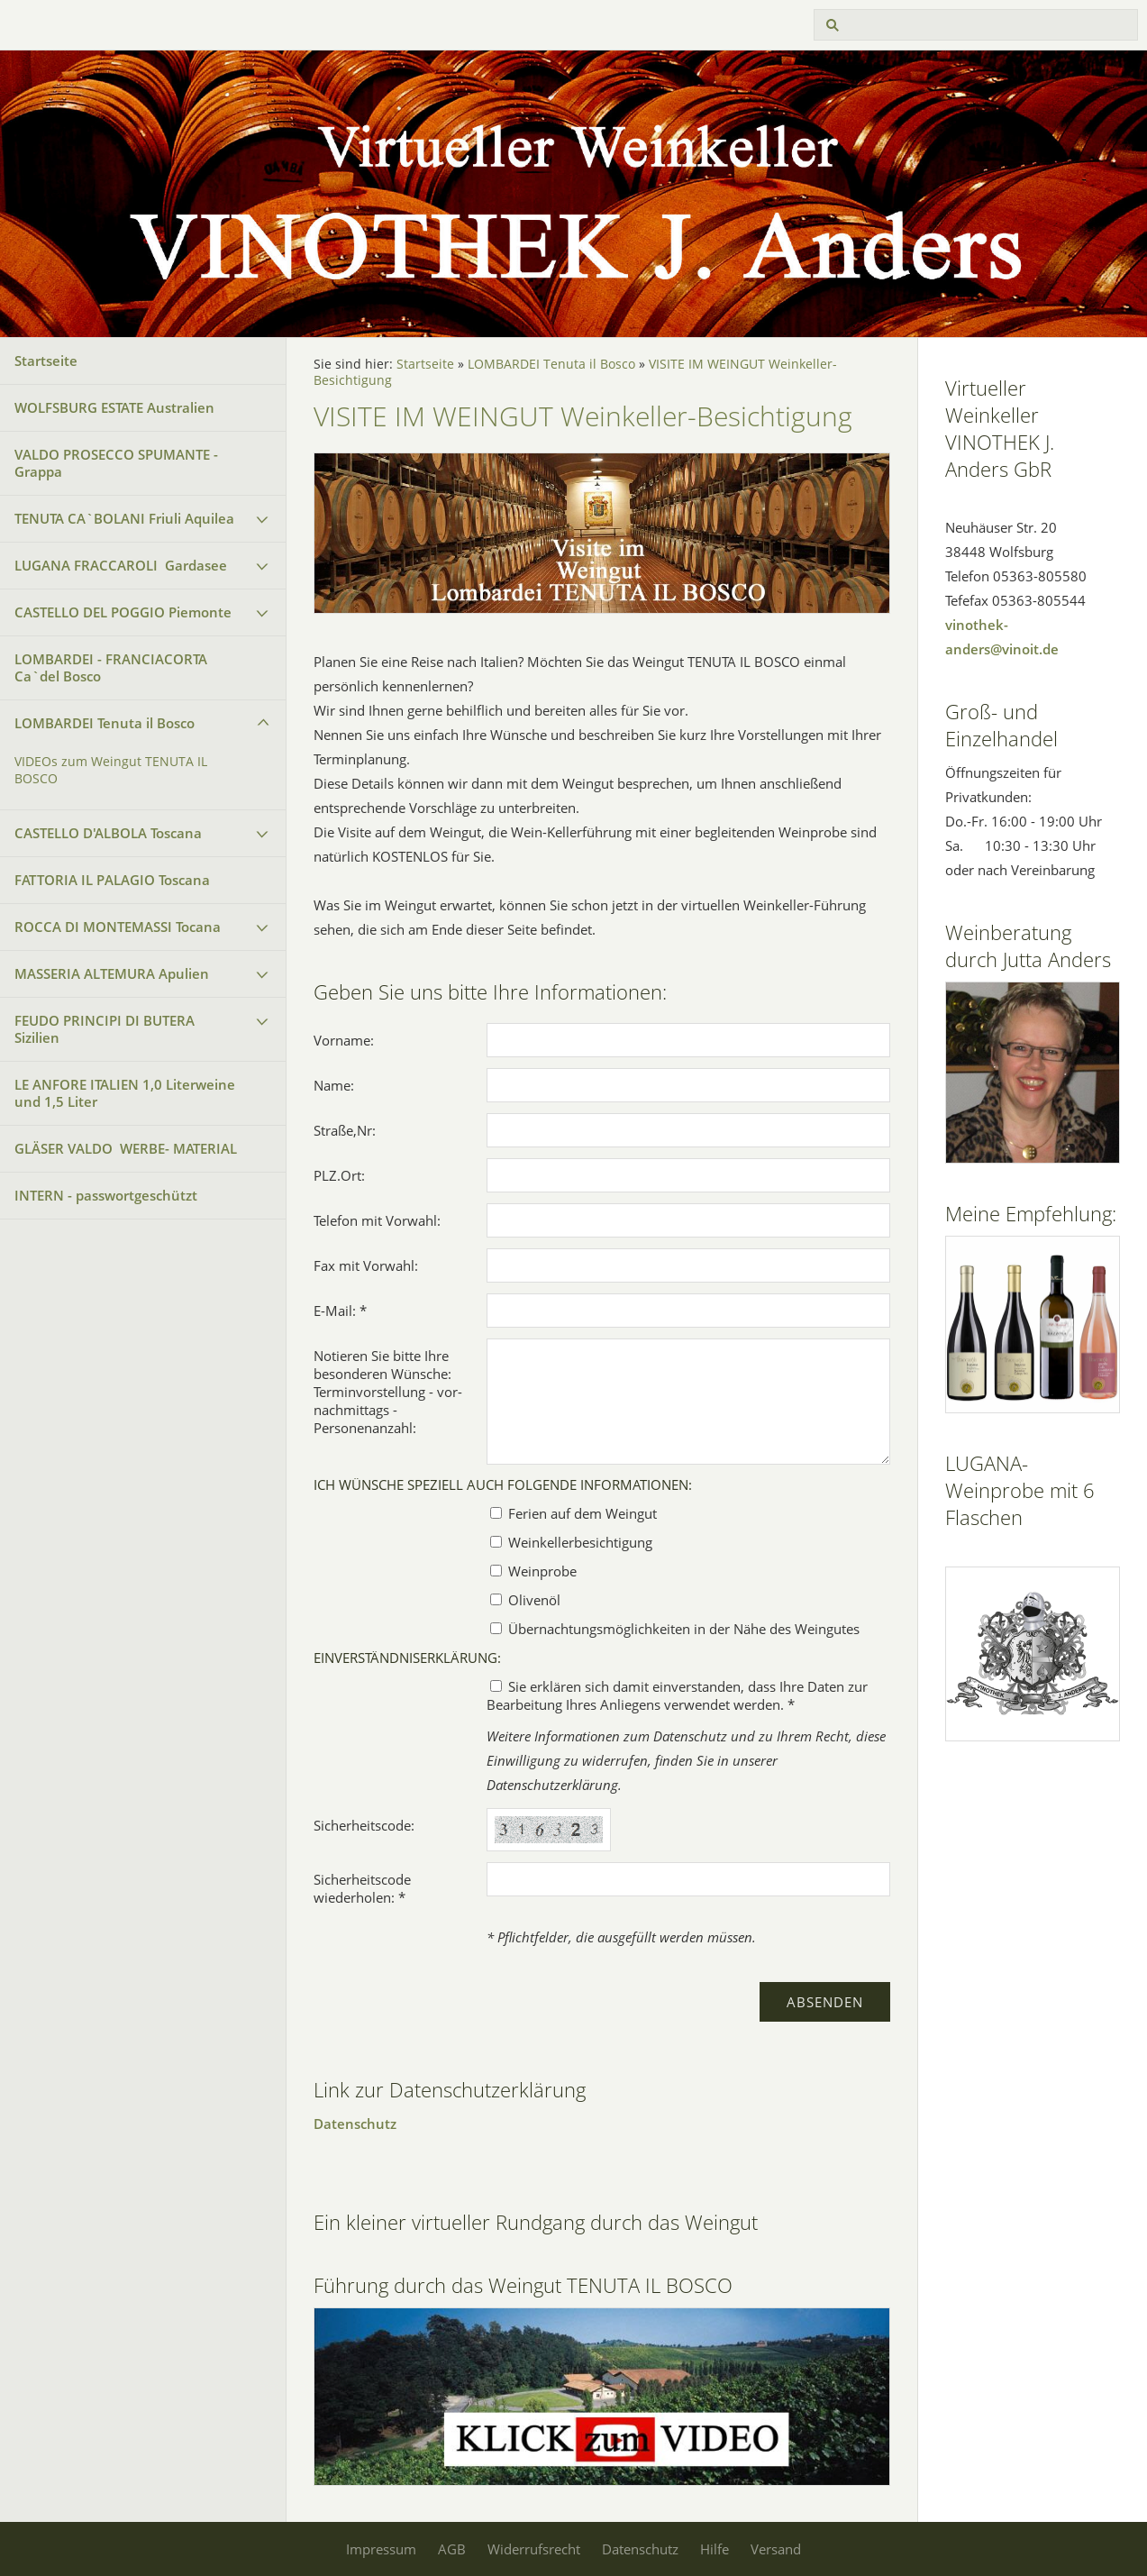 This screenshot has width=1147, height=2576. What do you see at coordinates (112, 880) in the screenshot?
I see `FATTORIA IL PALAGIO Toscana` at bounding box center [112, 880].